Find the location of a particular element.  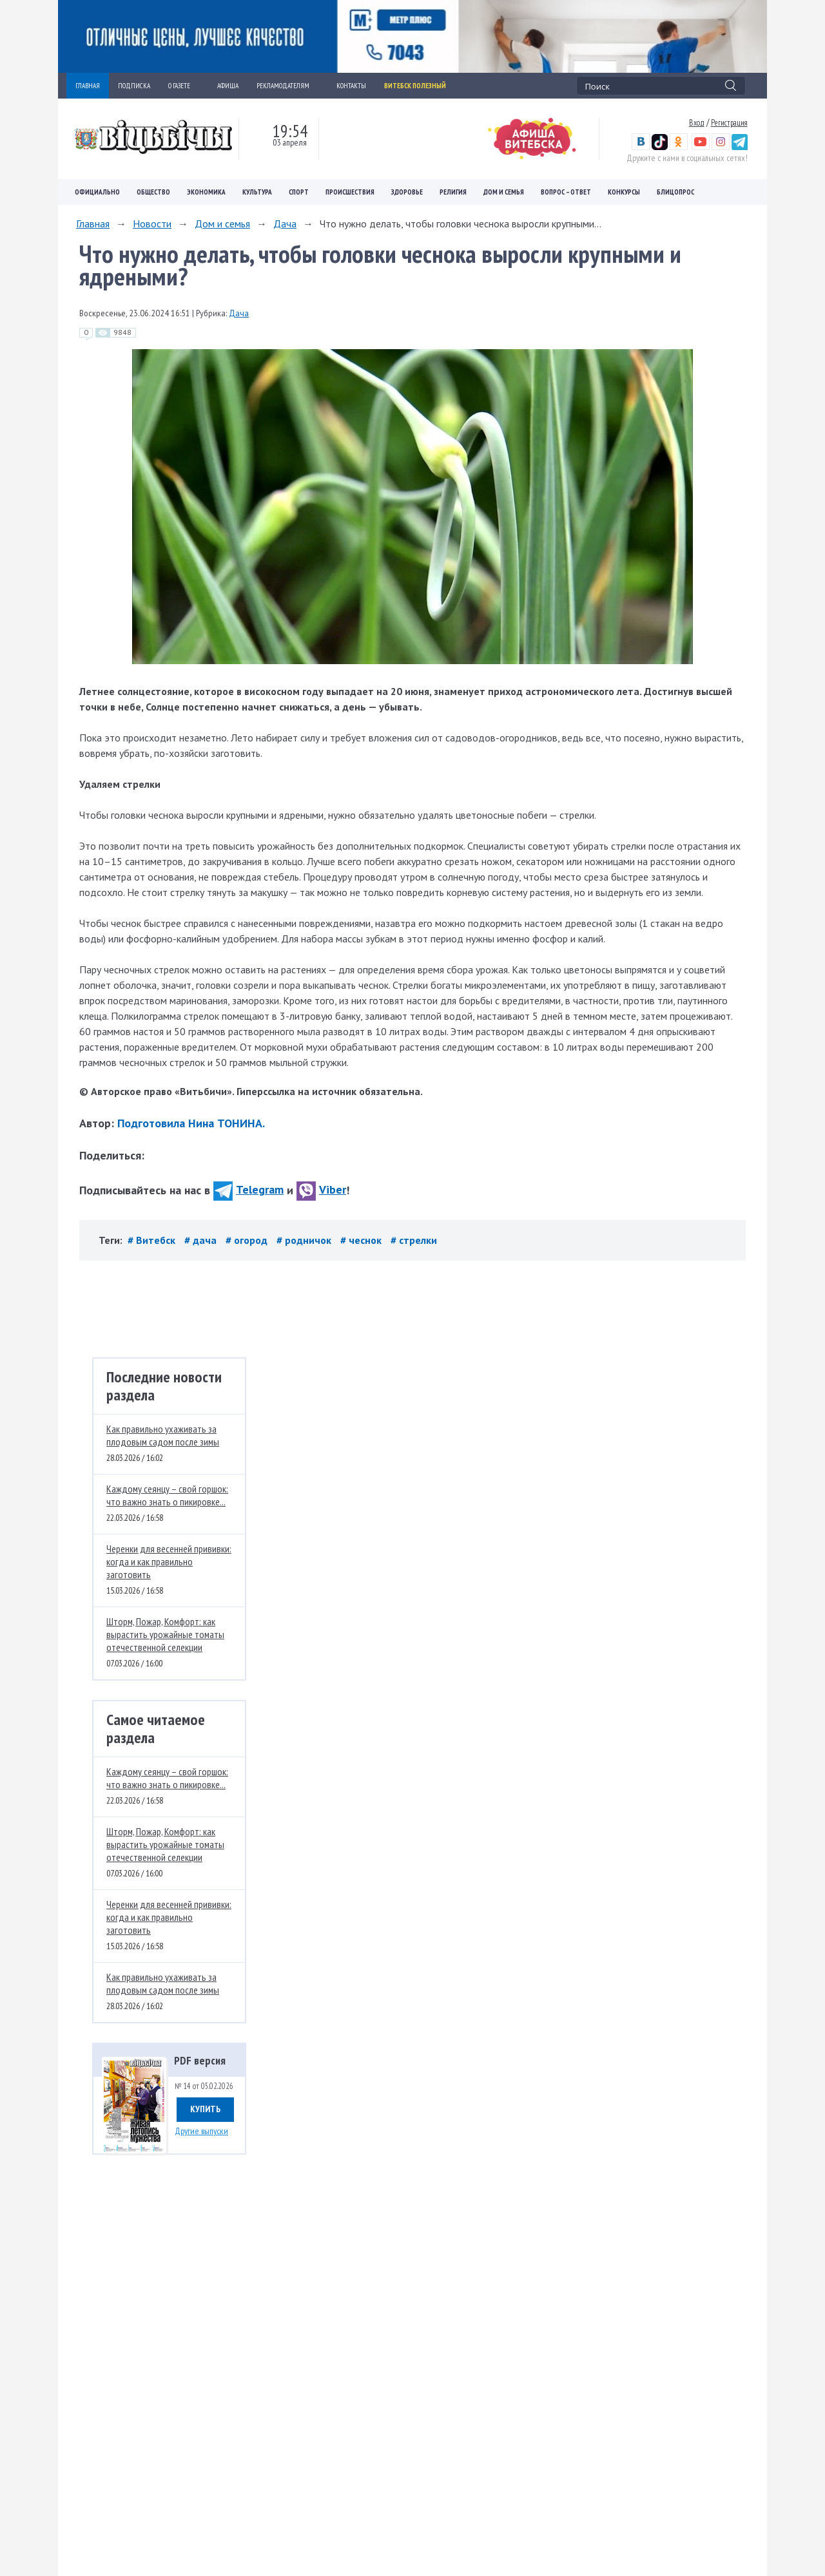

Здоровье is located at coordinates (407, 191).